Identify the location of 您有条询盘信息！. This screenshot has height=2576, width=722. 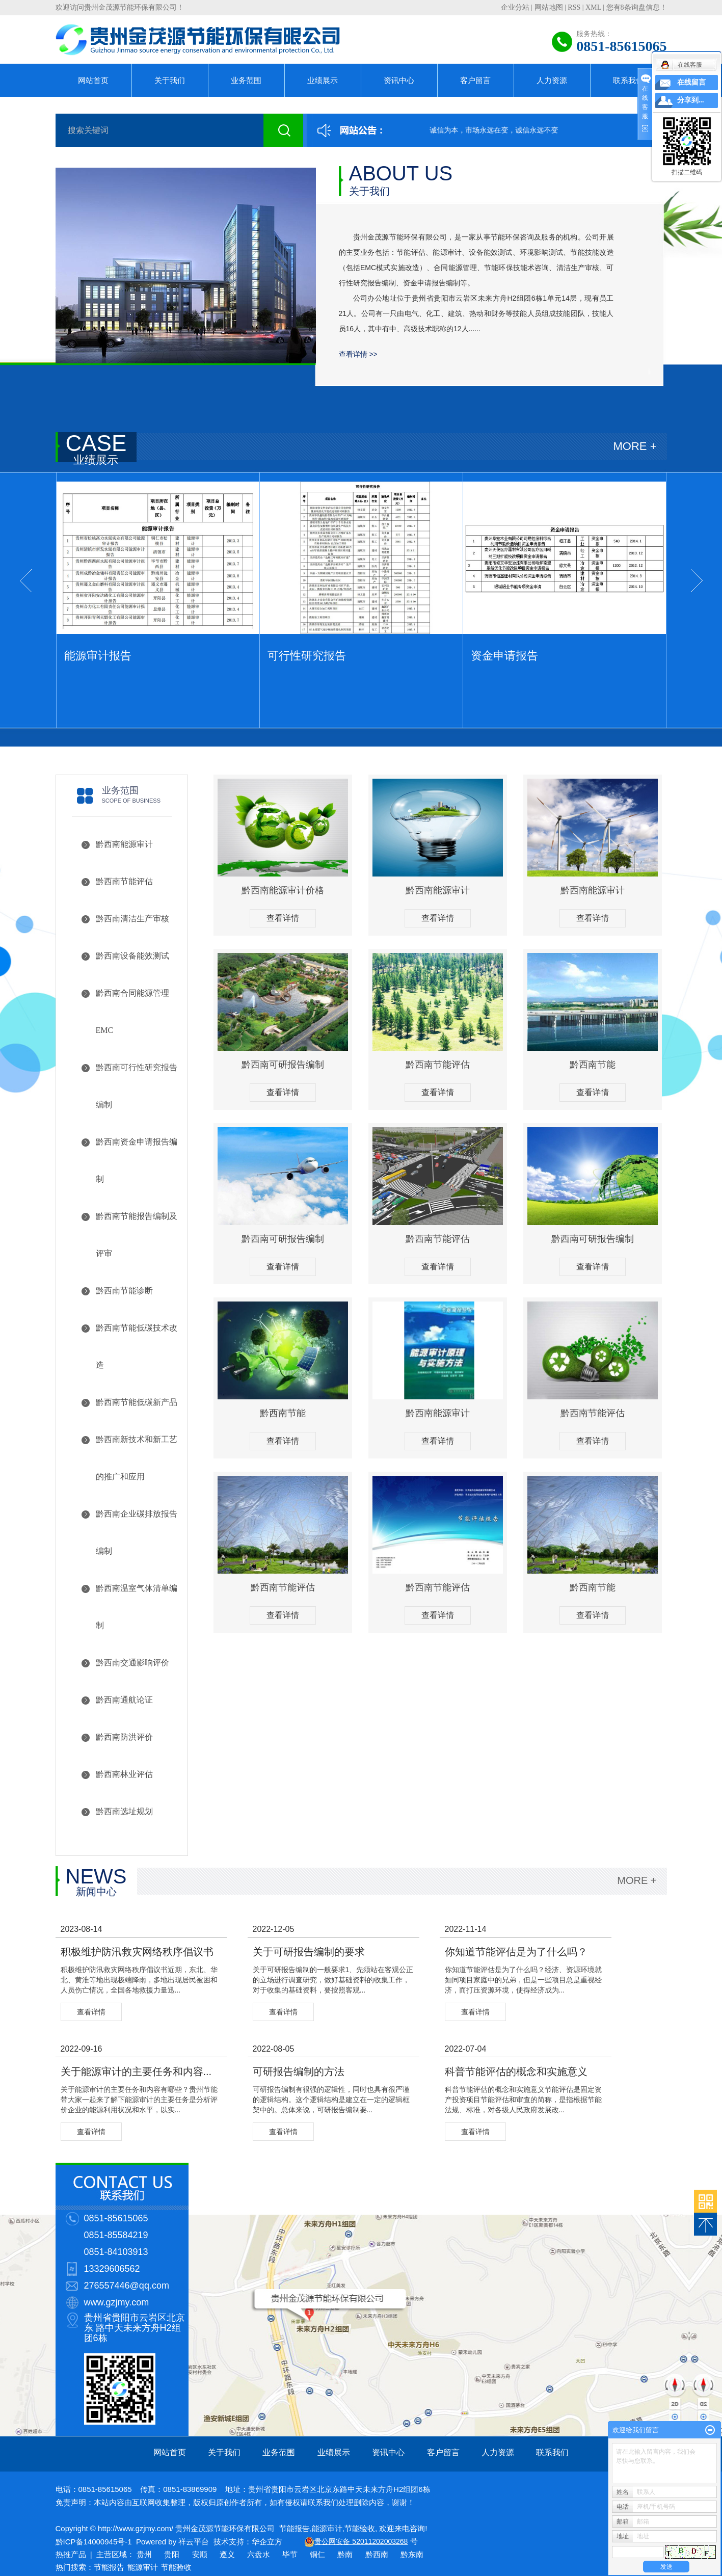
(636, 7).